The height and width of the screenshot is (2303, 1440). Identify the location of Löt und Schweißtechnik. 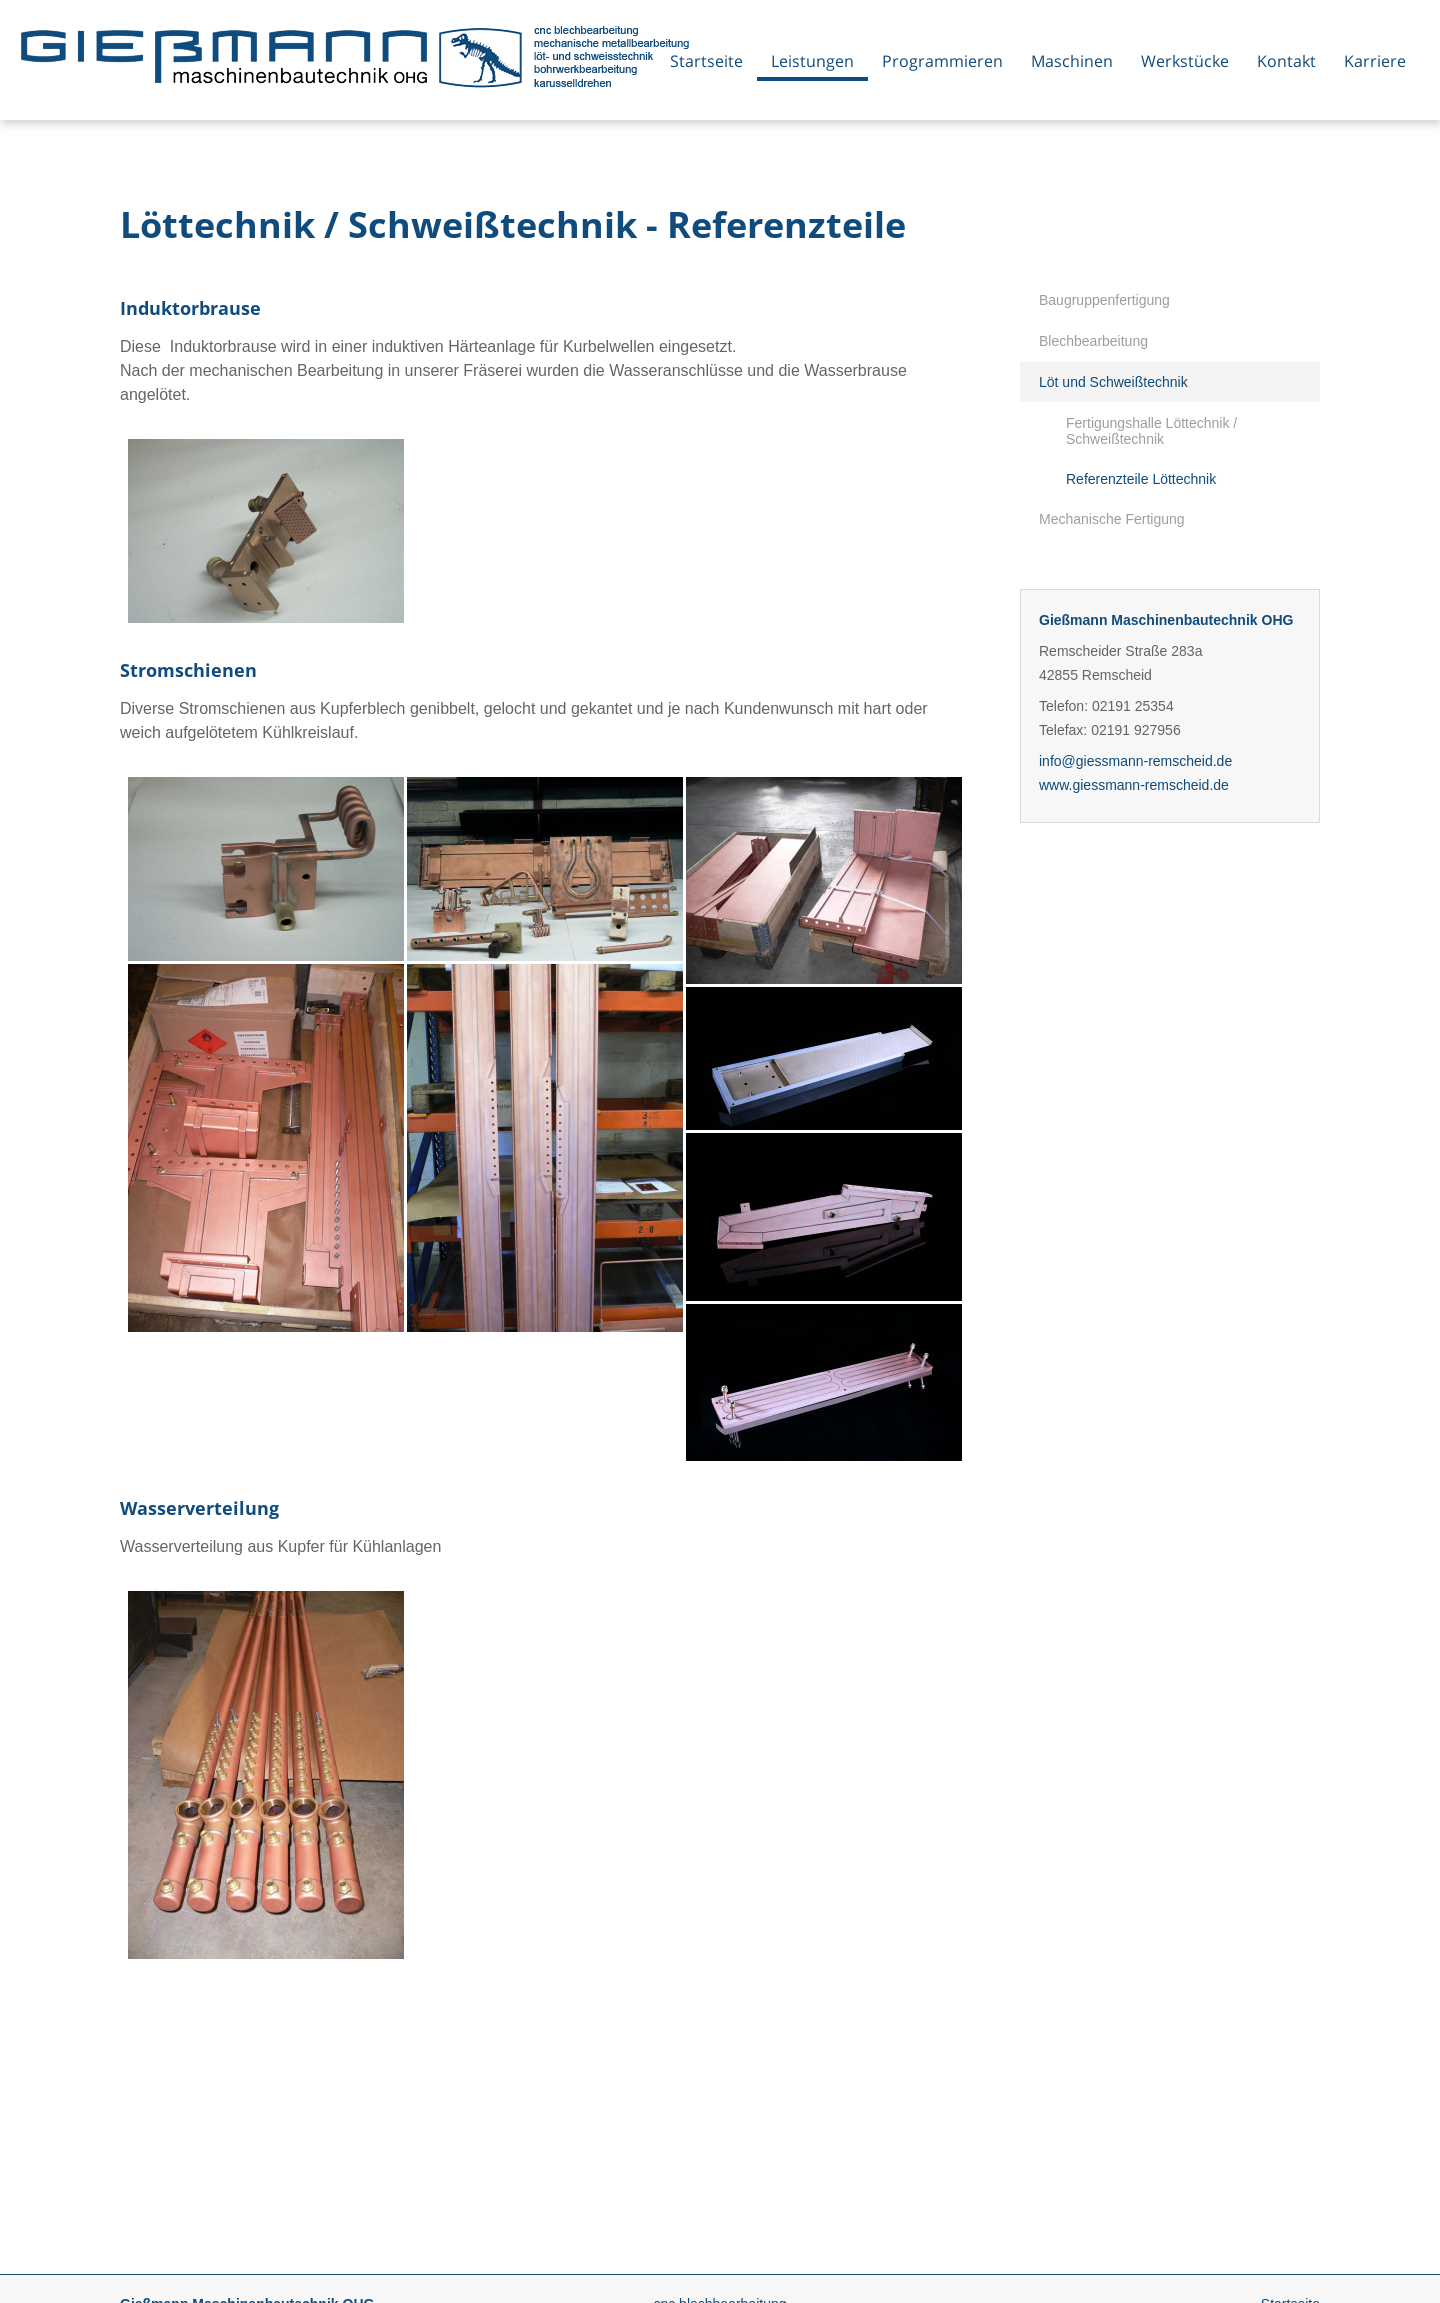
(1113, 382).